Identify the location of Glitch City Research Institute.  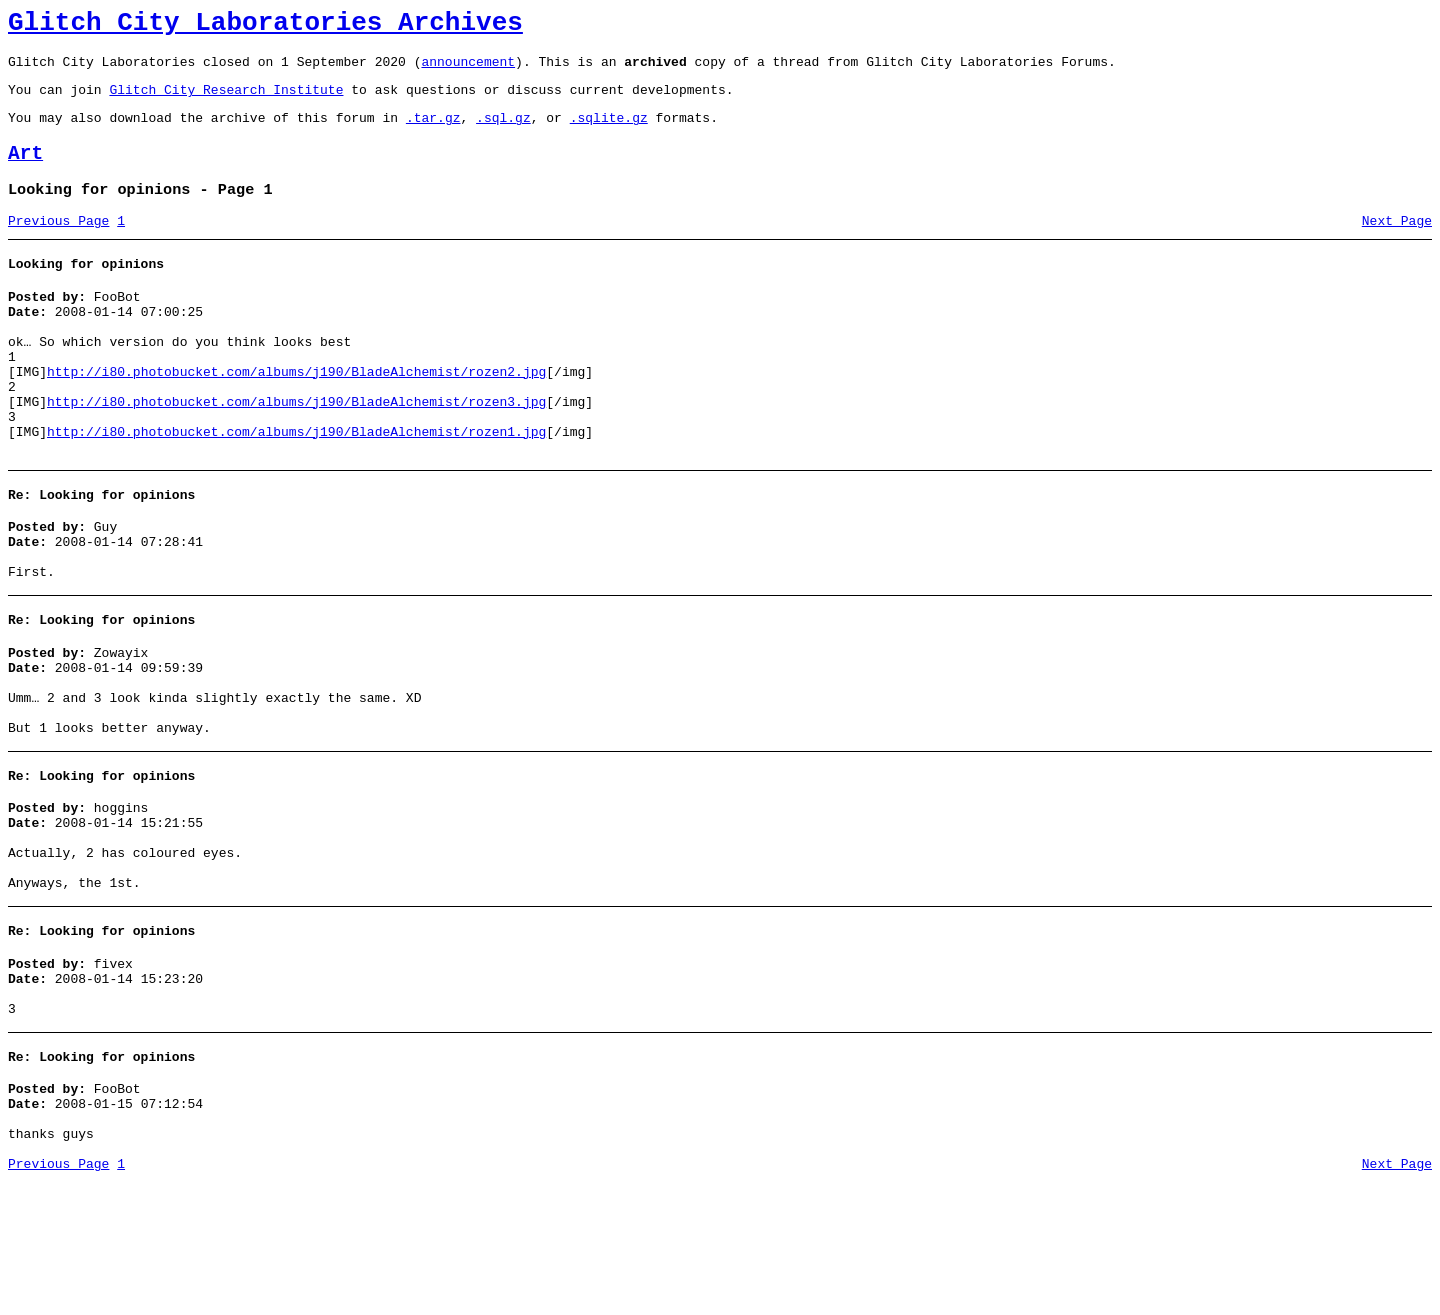
(226, 101).